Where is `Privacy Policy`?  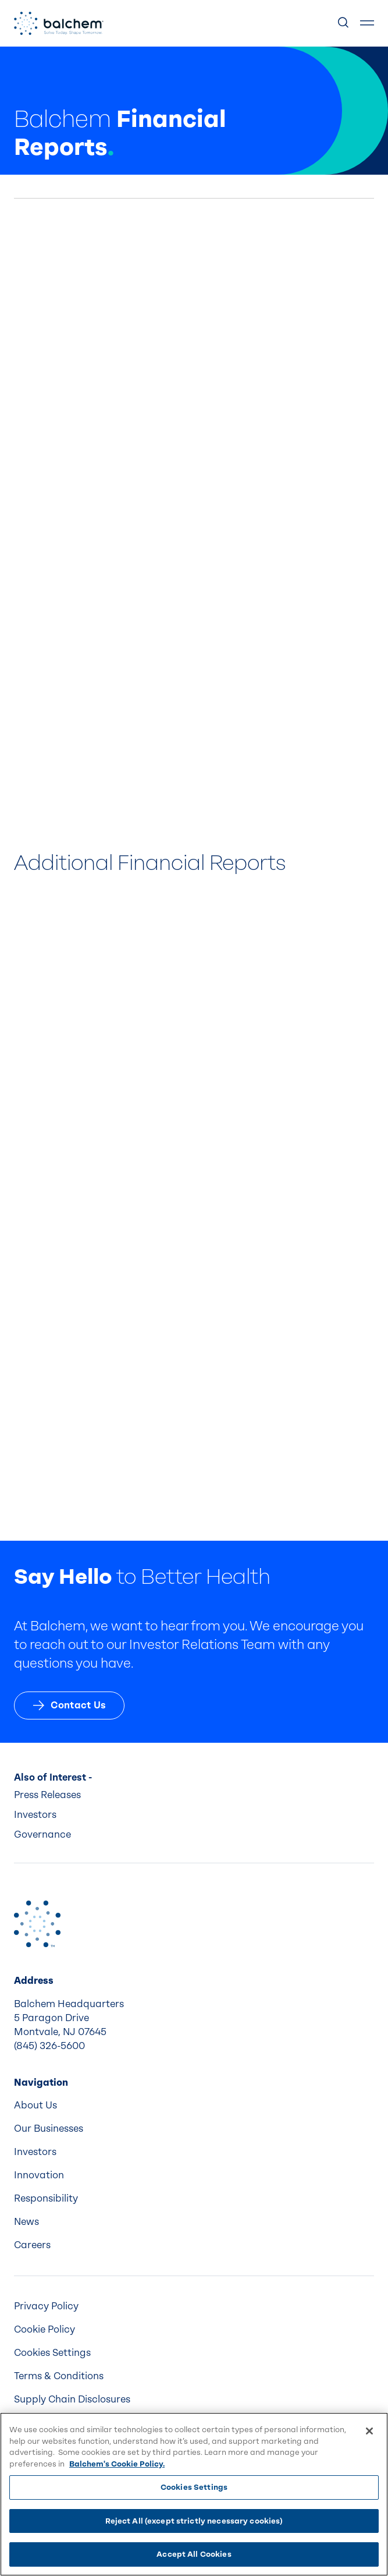 Privacy Policy is located at coordinates (46, 2306).